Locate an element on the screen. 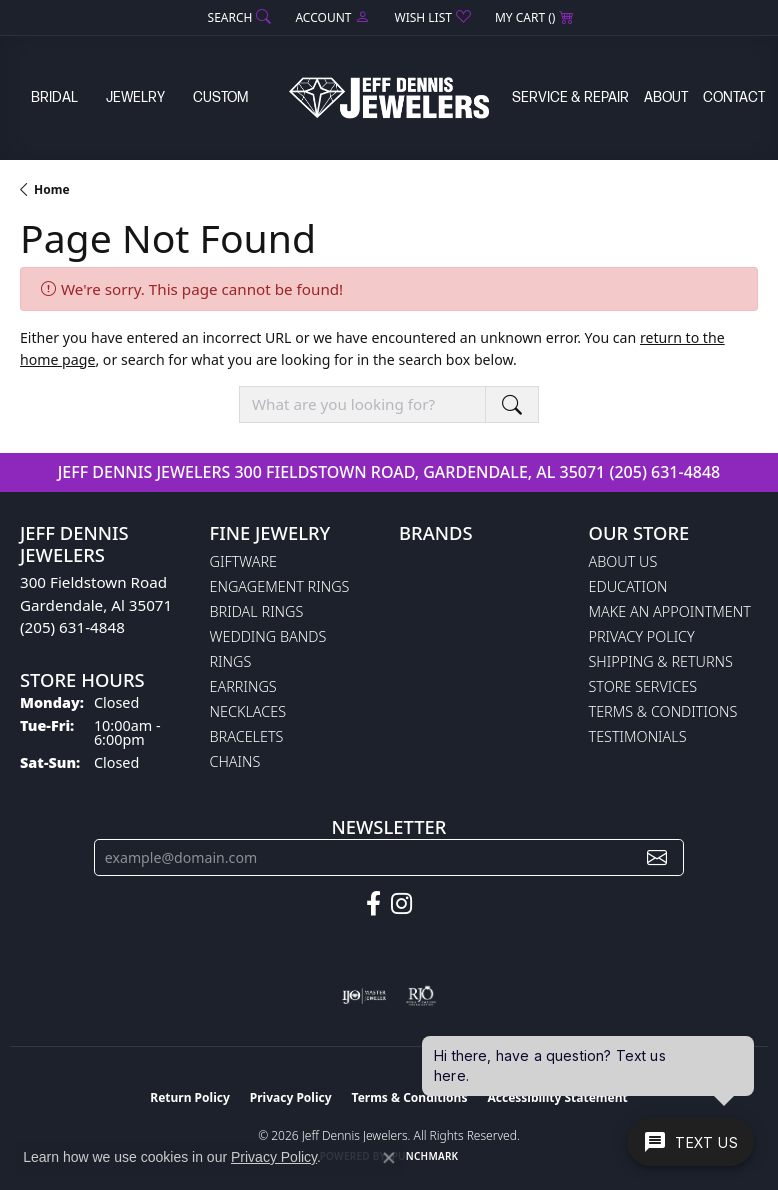 This screenshot has width=778, height=1190. [Close consent popup] is located at coordinates (389, 1158).